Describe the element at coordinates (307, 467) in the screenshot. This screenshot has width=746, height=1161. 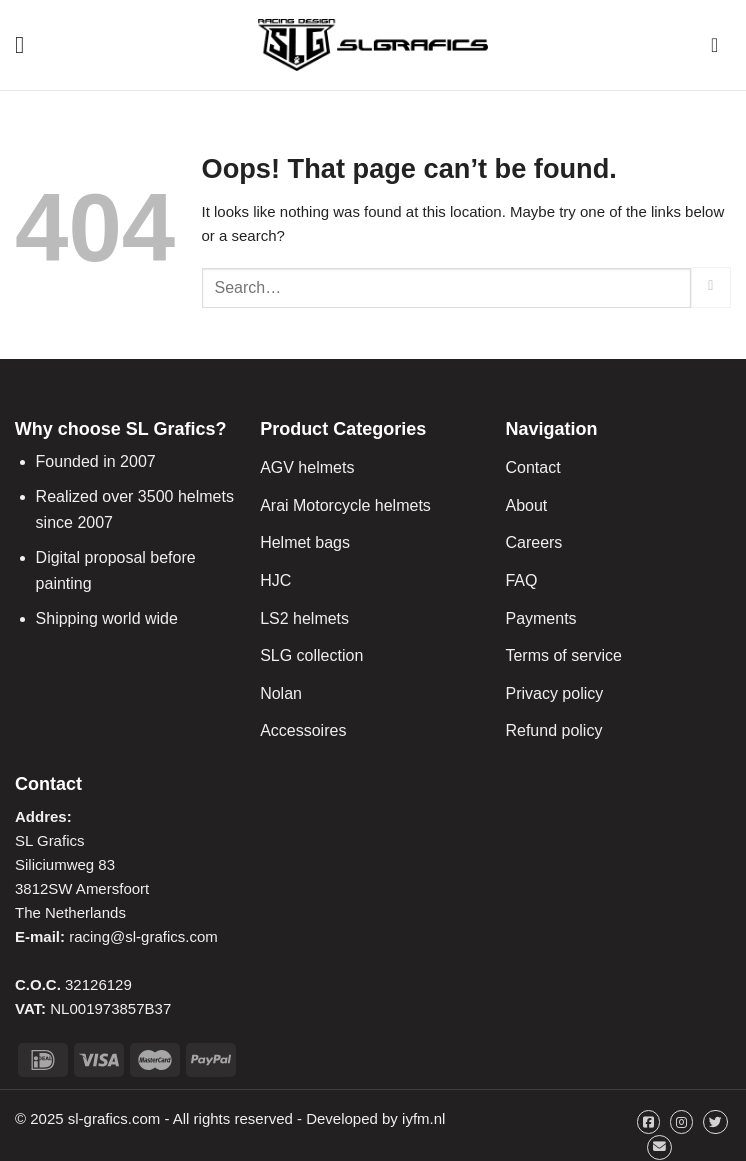
I see `AGV helmets` at that location.